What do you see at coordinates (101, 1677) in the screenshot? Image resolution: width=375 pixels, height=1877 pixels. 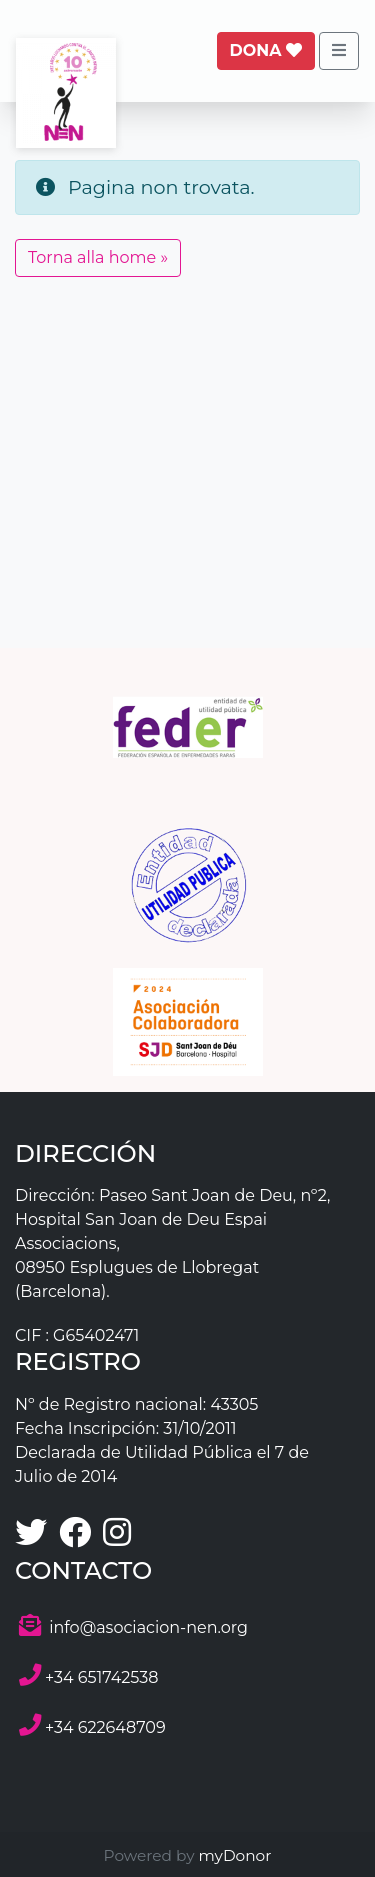 I see `+34 651742538` at bounding box center [101, 1677].